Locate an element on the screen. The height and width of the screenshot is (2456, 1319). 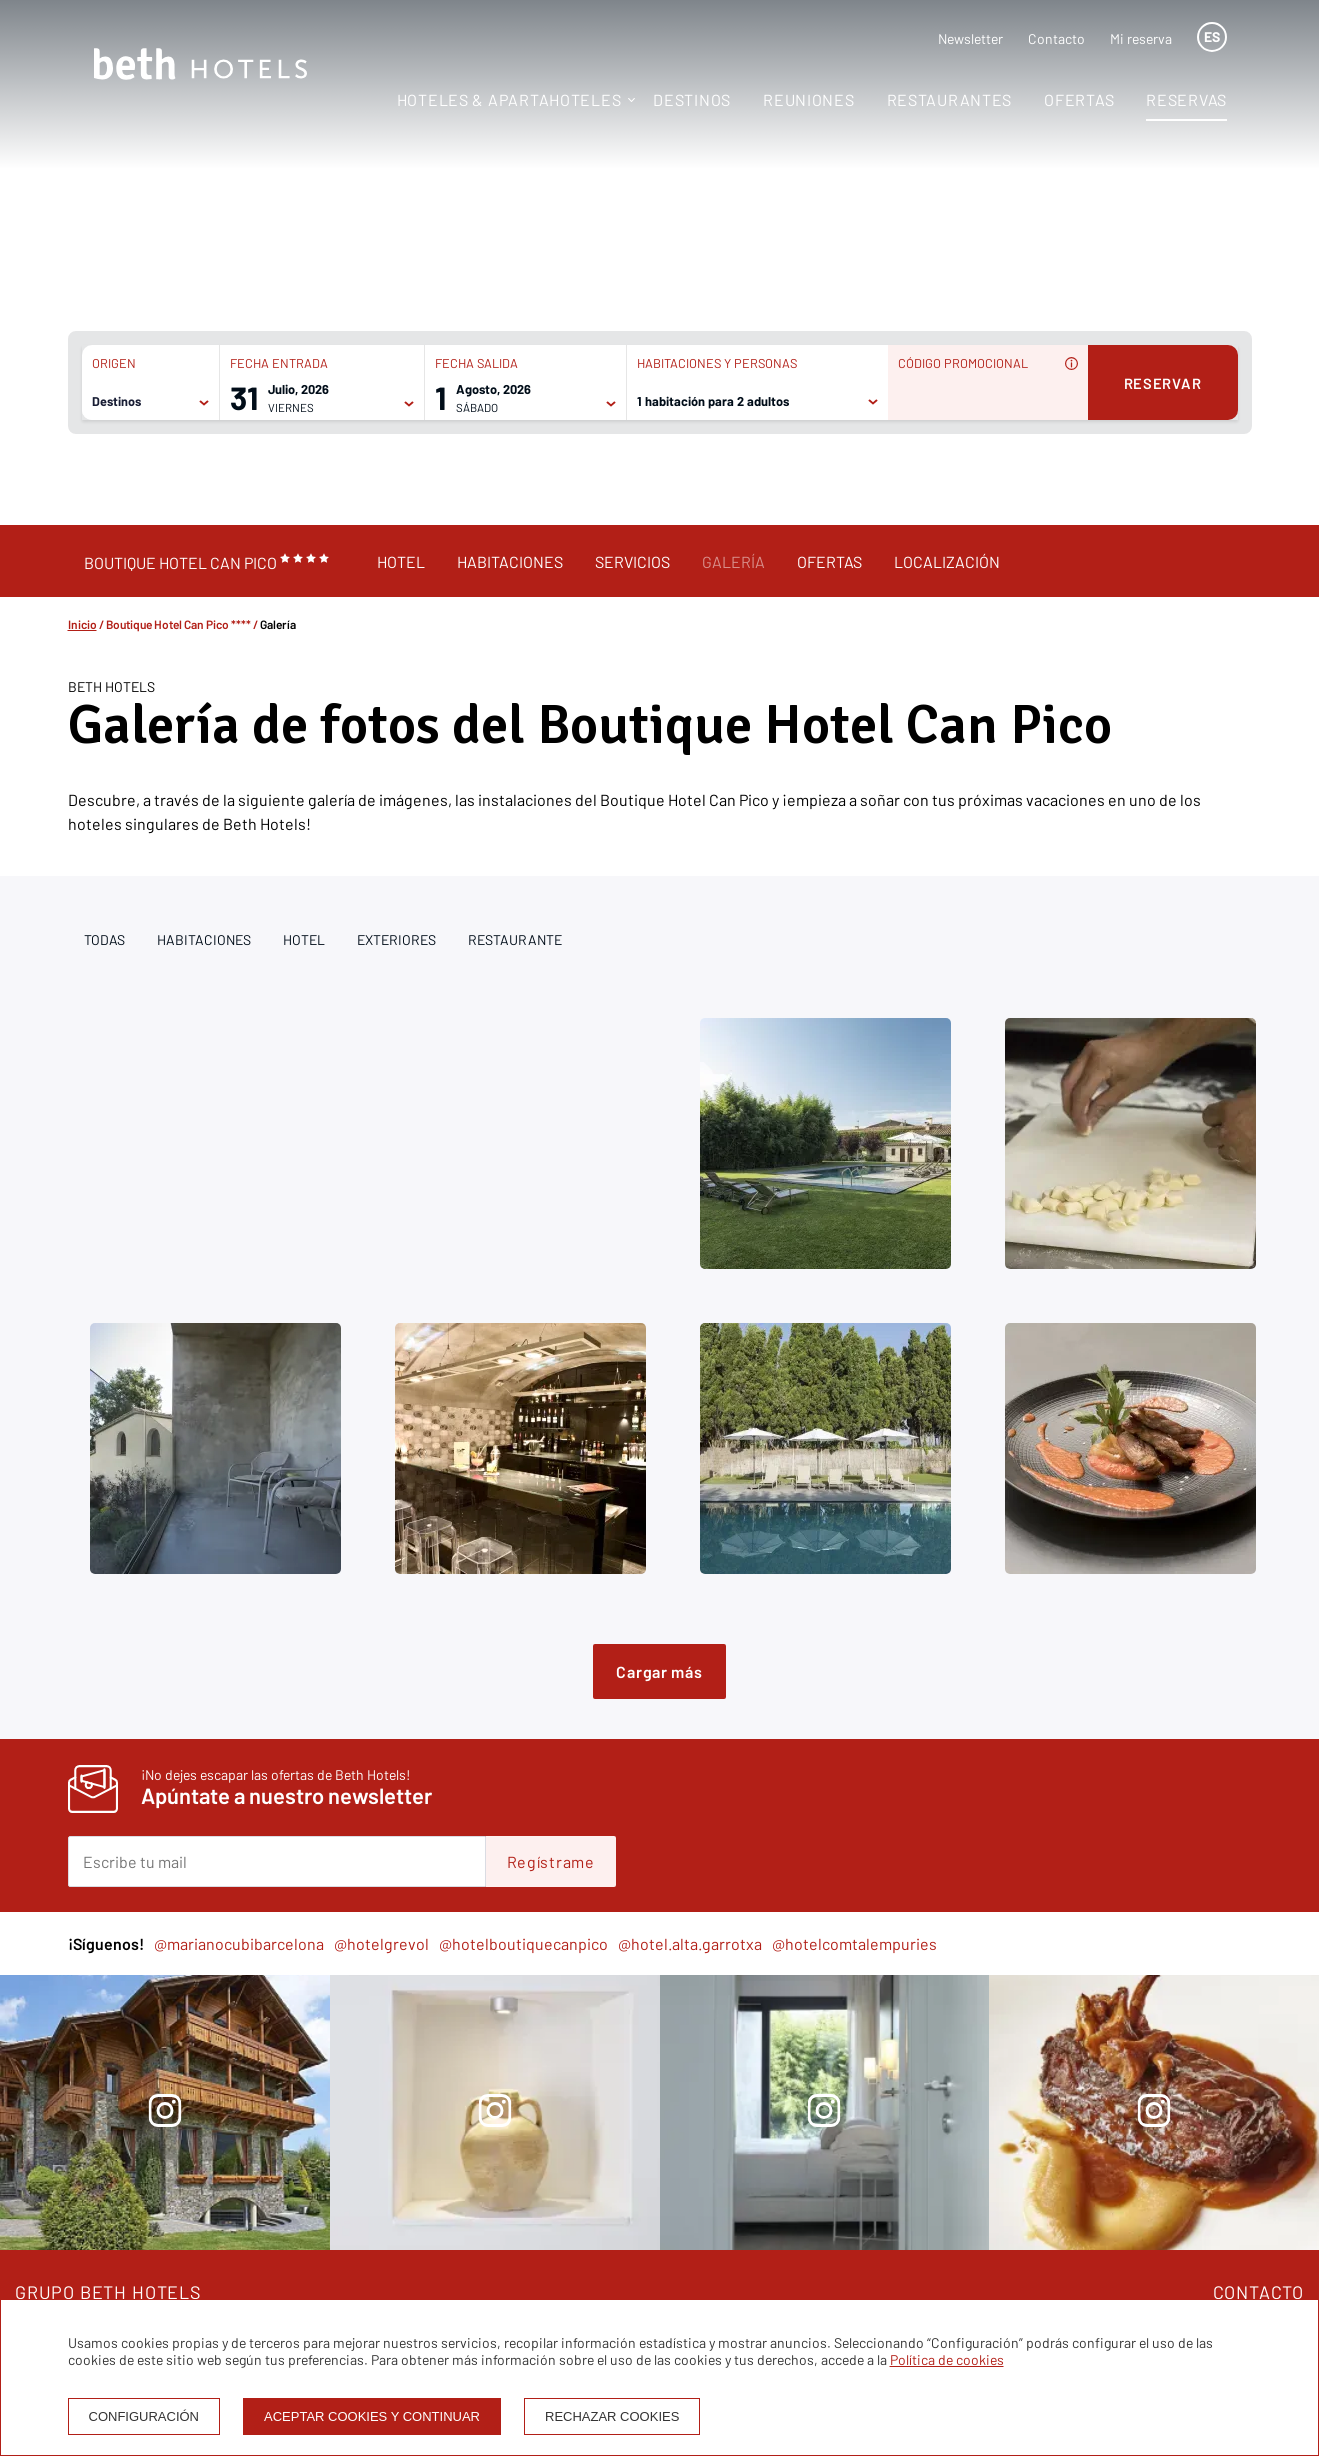
CONTACTO is located at coordinates (1258, 2292).